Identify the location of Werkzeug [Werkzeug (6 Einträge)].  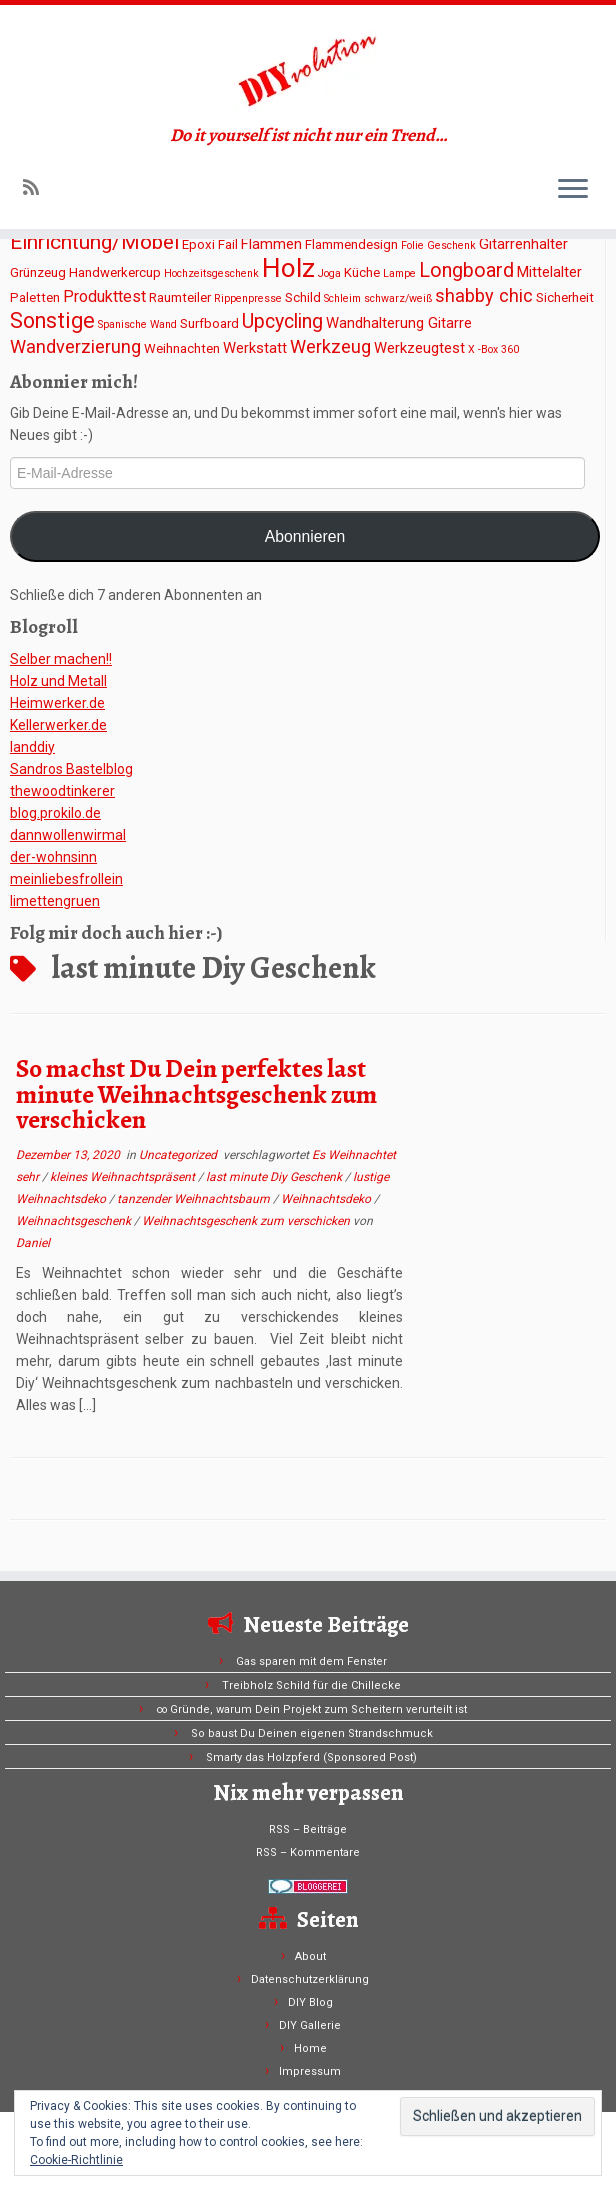
(330, 346).